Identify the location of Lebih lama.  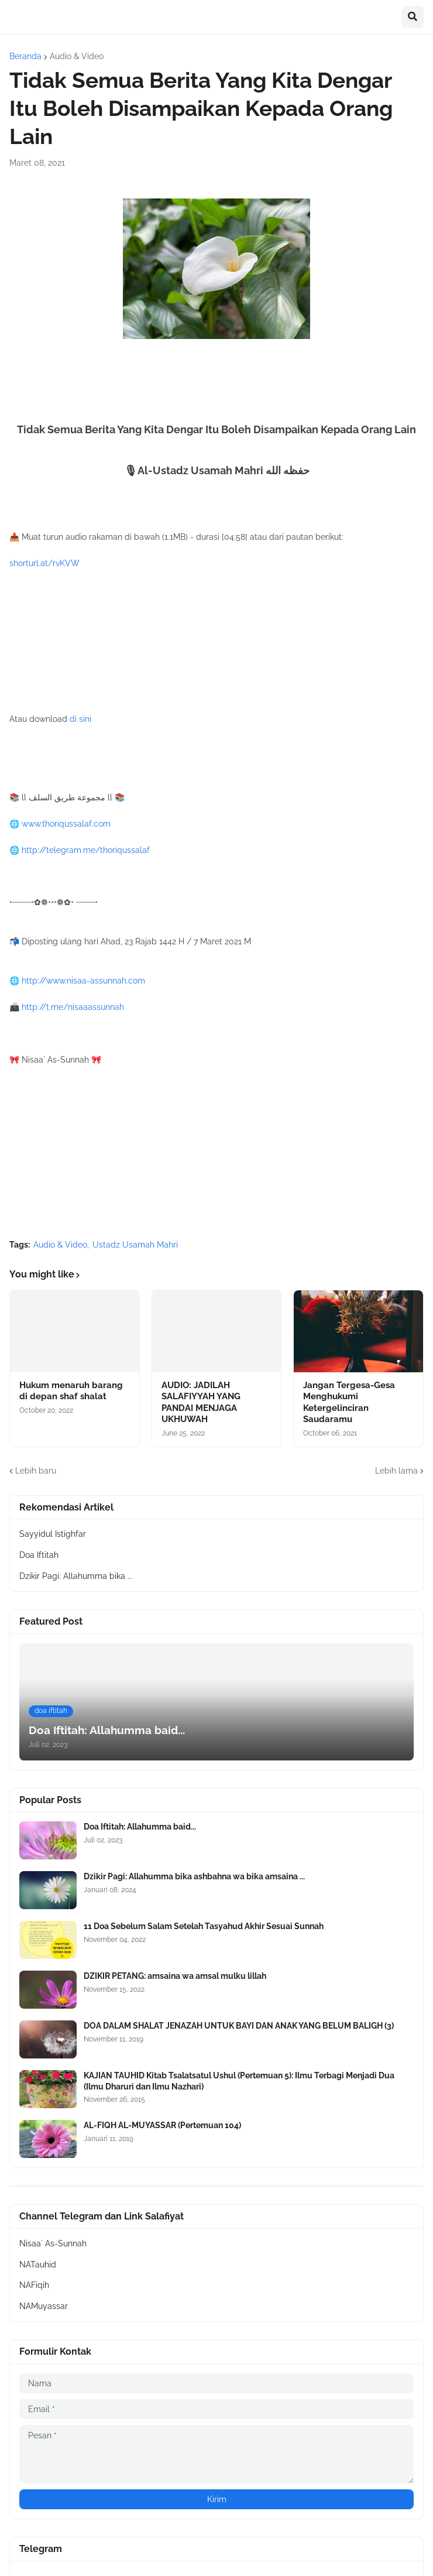
(396, 1470).